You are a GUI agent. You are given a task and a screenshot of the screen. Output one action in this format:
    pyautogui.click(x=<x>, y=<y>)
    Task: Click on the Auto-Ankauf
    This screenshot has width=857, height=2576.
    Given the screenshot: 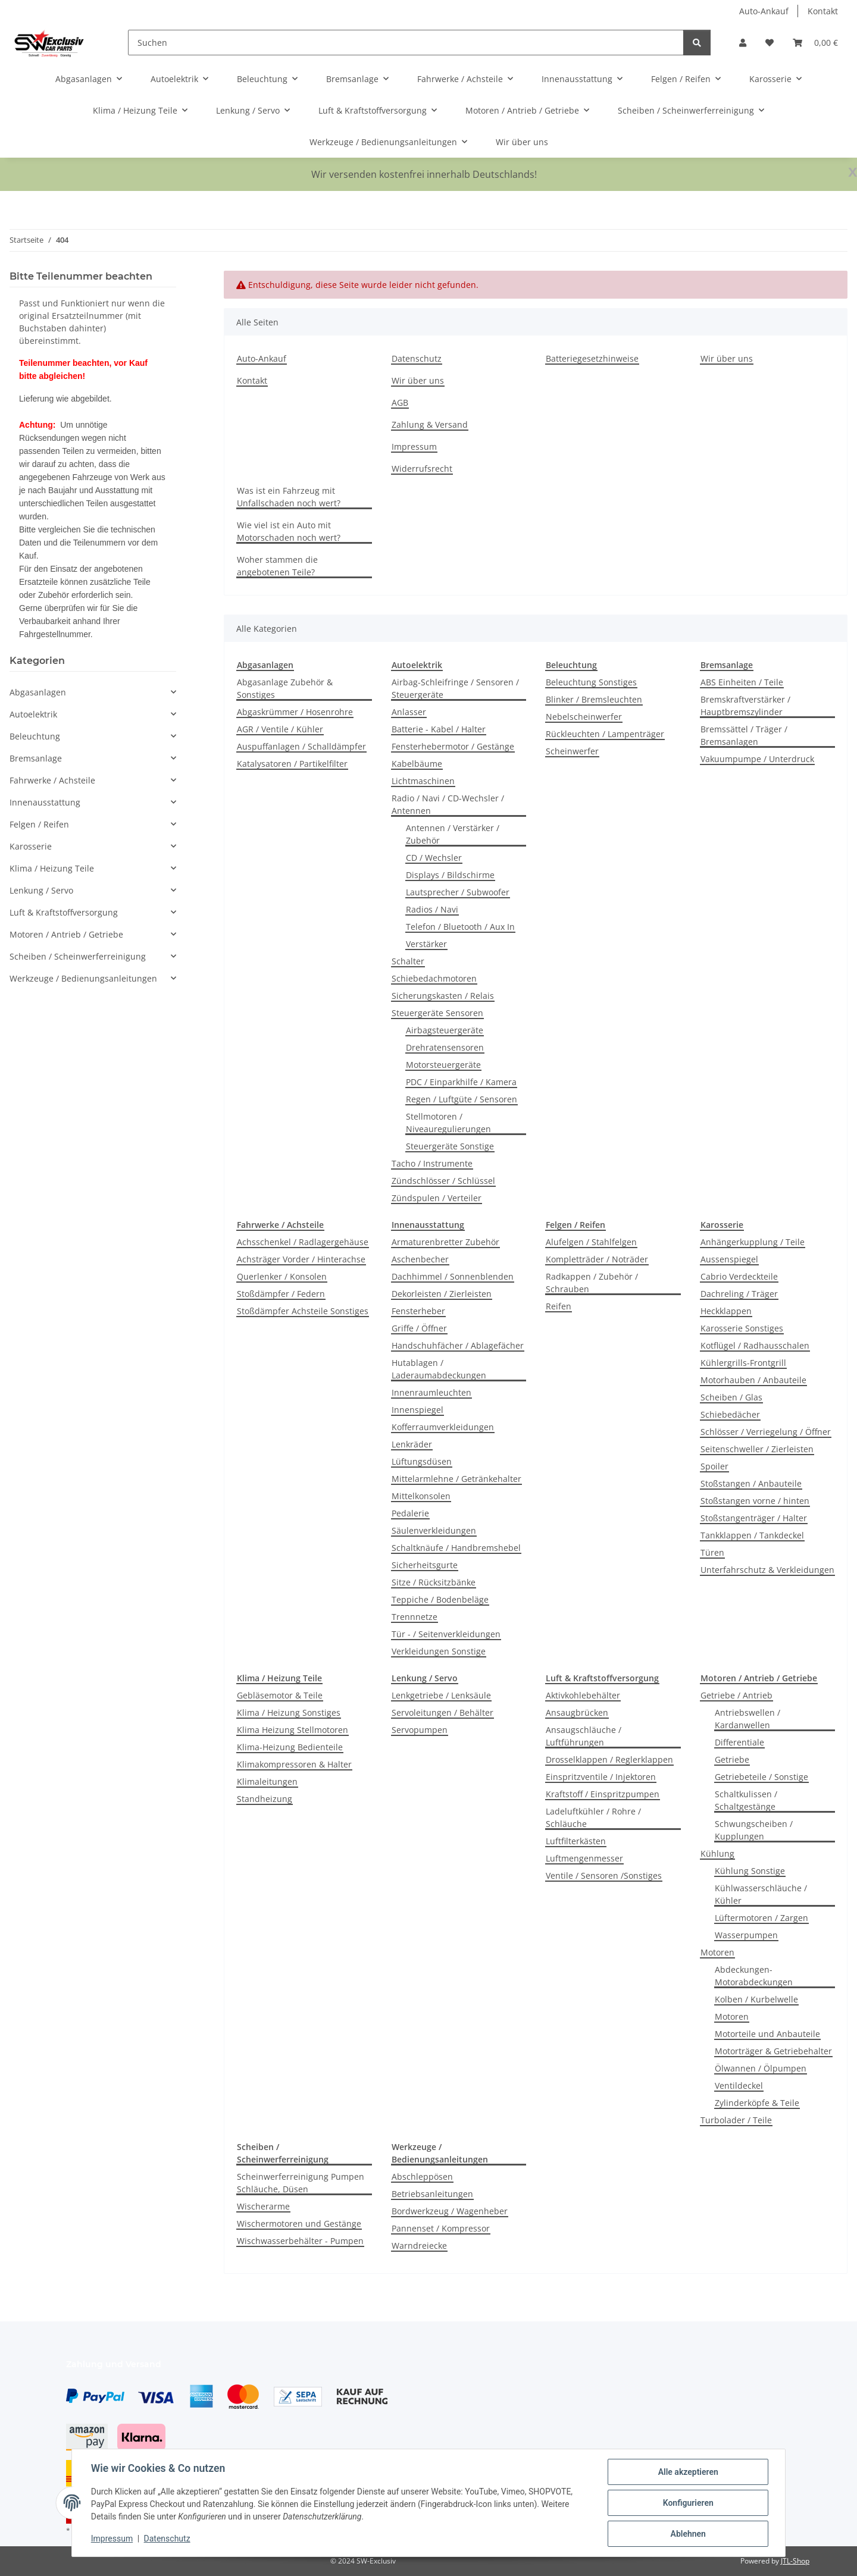 What is the action you would take?
    pyautogui.click(x=764, y=11)
    